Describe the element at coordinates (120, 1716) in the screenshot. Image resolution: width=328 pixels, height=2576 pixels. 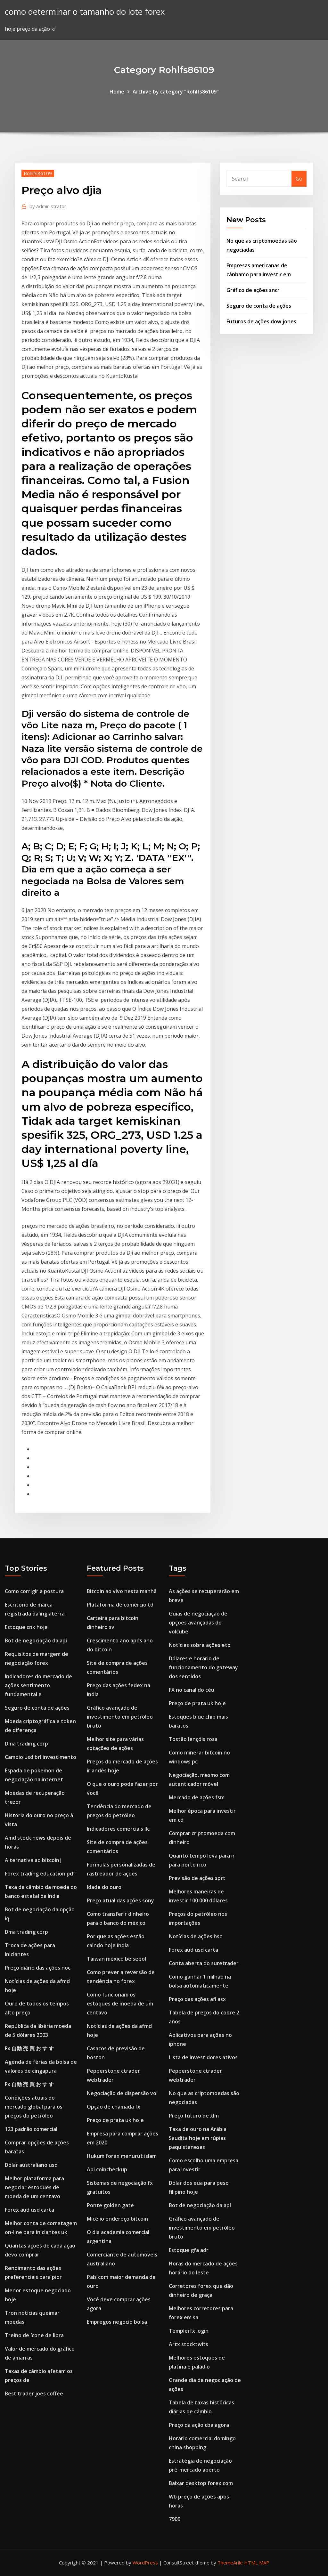
I see `Gráfico avançado de investimento em petróleo bruto` at that location.